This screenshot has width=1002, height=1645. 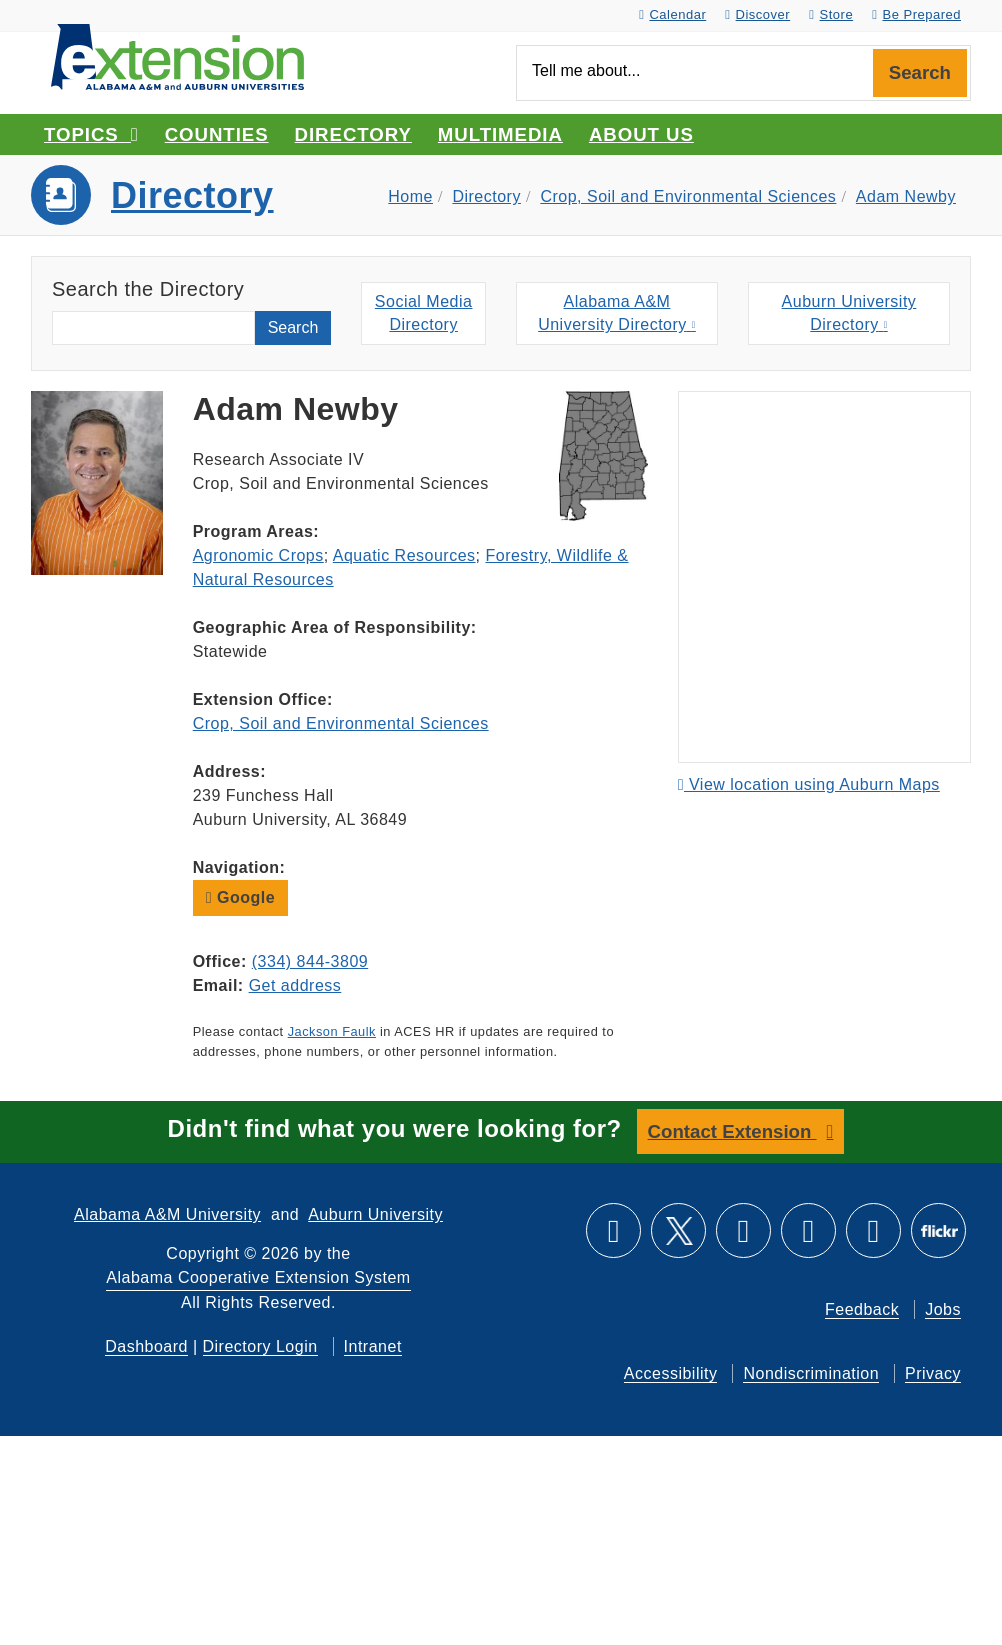 I want to click on Aquatic Resources, so click(x=404, y=555).